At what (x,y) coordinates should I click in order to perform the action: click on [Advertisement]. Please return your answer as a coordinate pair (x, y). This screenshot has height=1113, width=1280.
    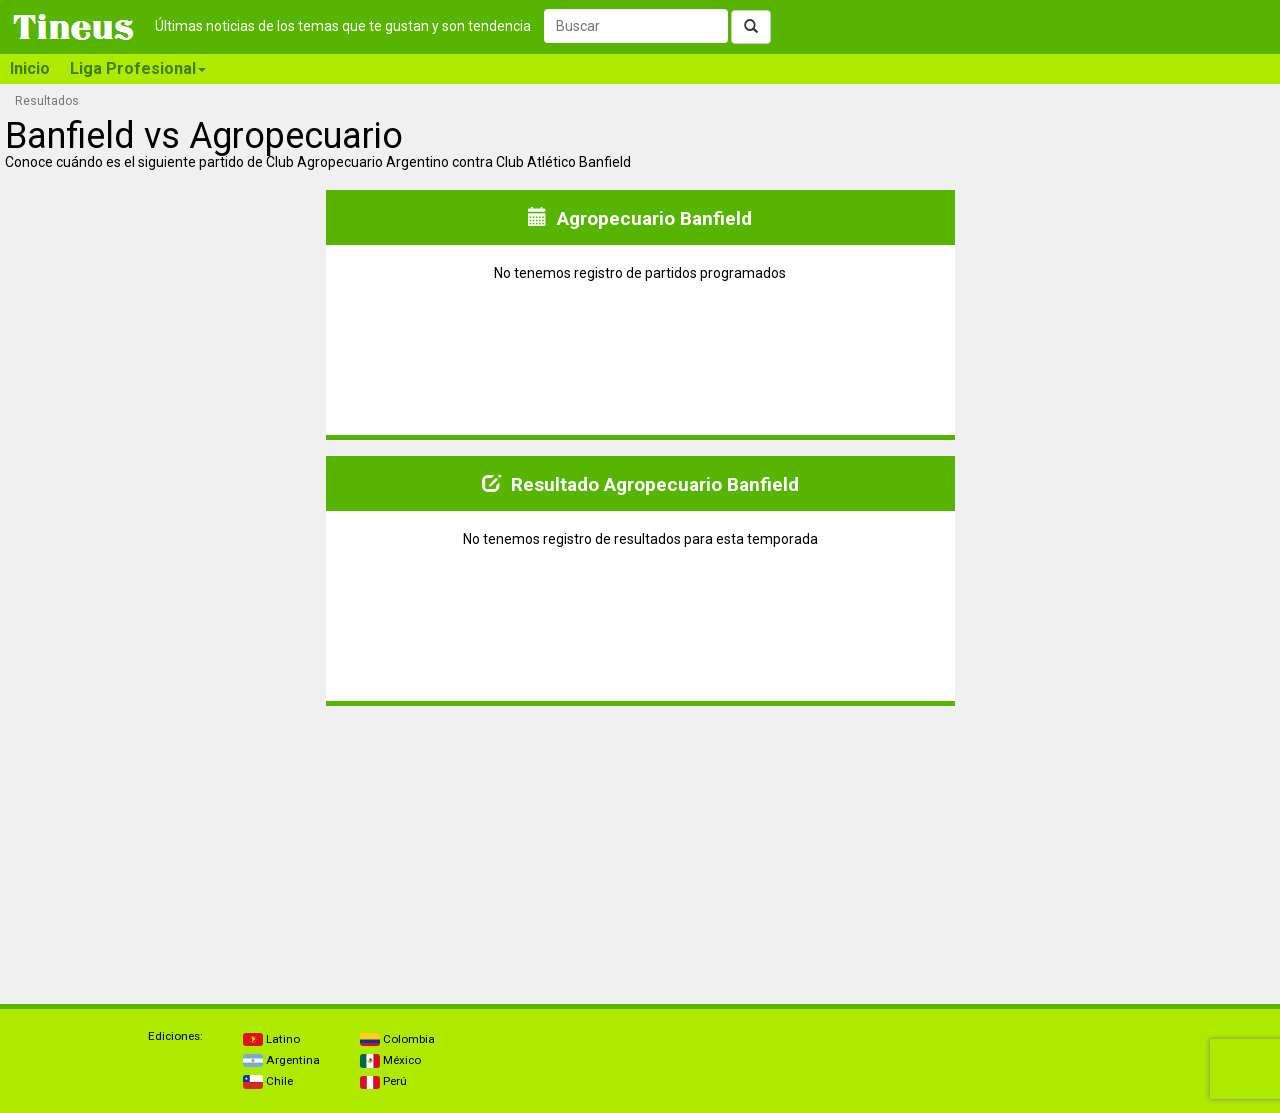
    Looking at the image, I should click on (164, 847).